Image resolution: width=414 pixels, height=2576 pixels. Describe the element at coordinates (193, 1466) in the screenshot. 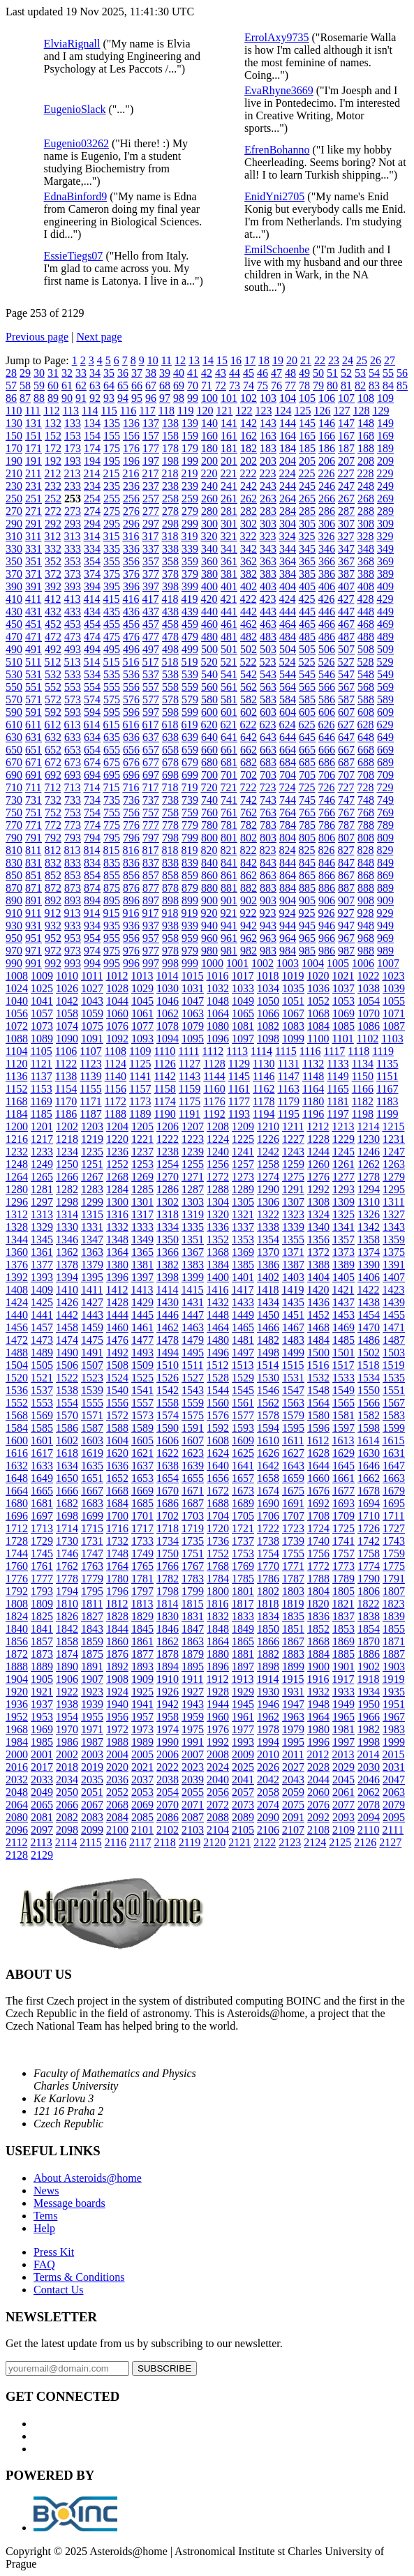

I see `1639` at that location.